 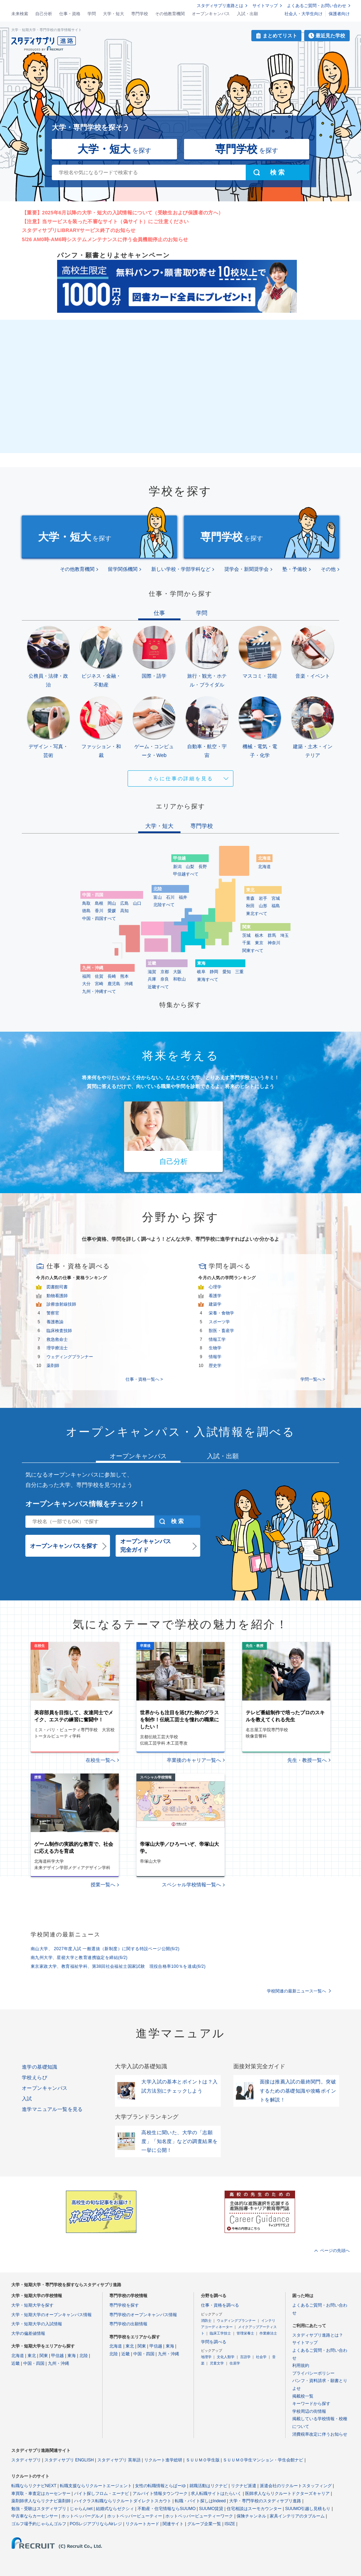 I want to click on バイト探しフロム・エーナビ, so click(x=101, y=2493).